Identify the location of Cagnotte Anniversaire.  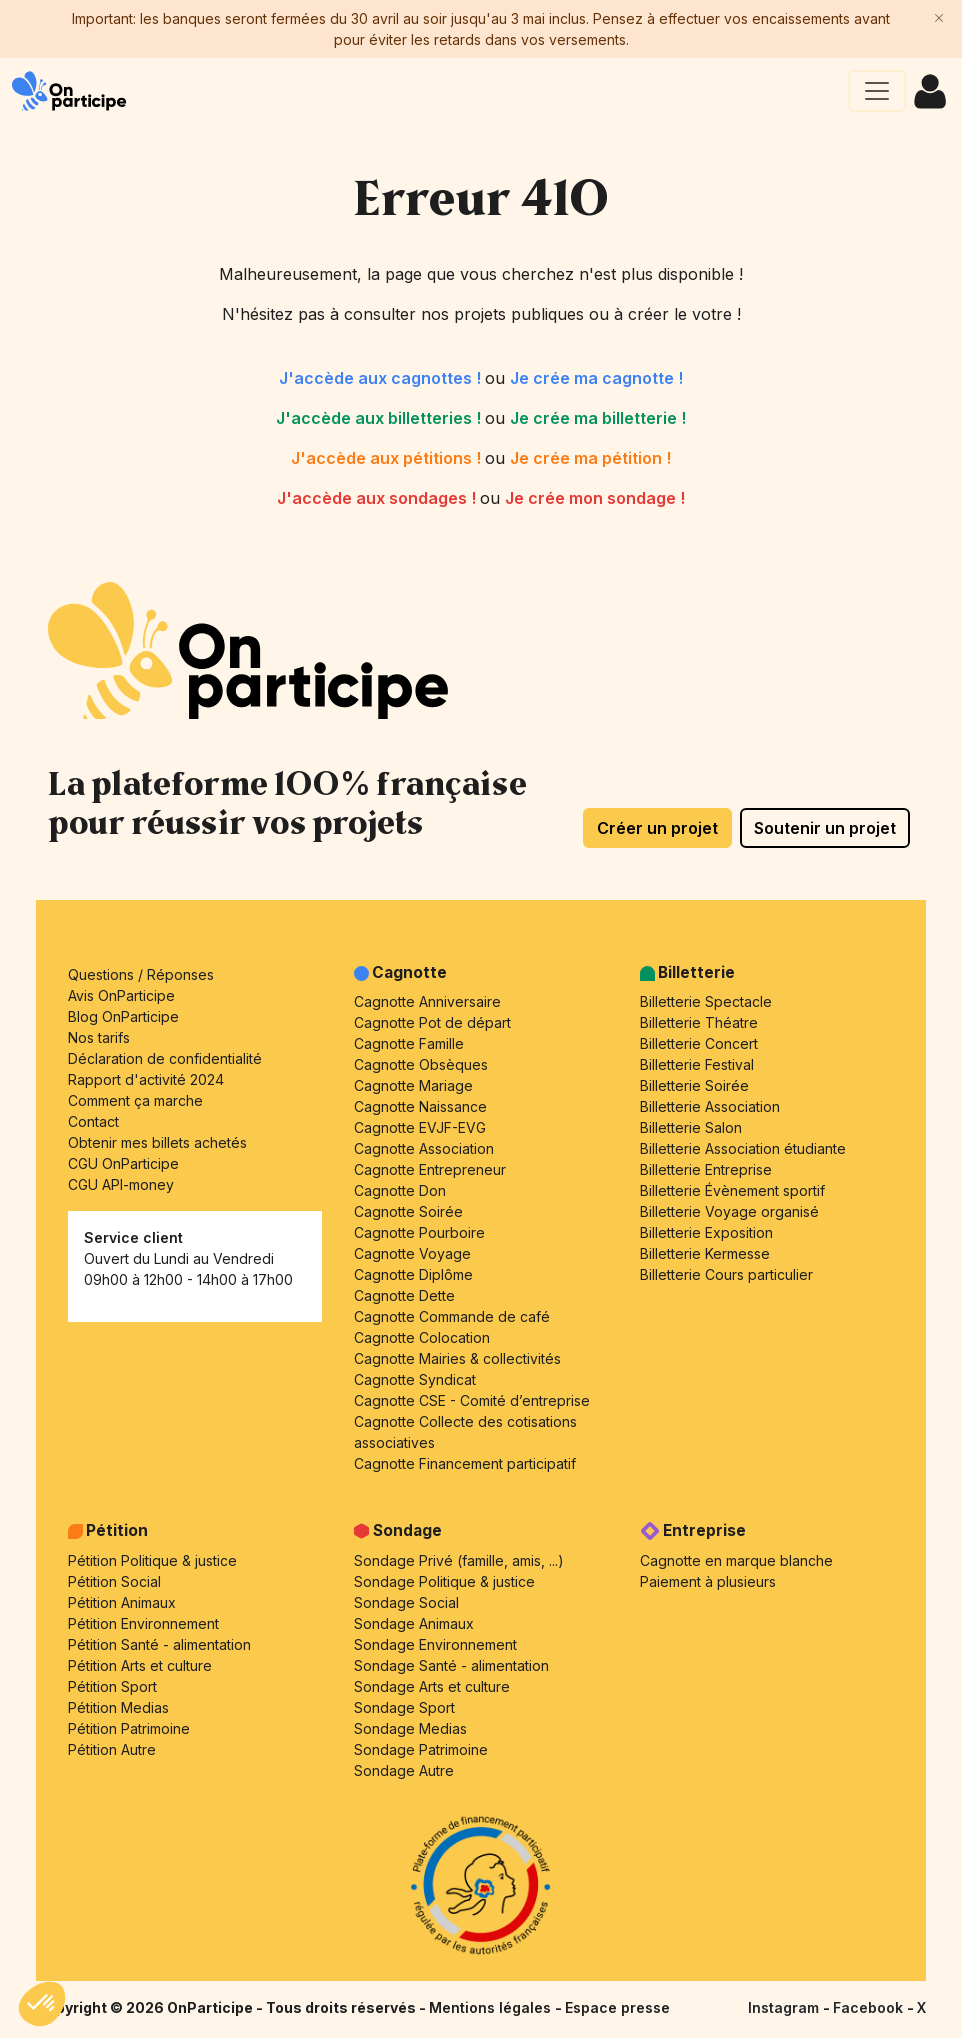
(427, 1001).